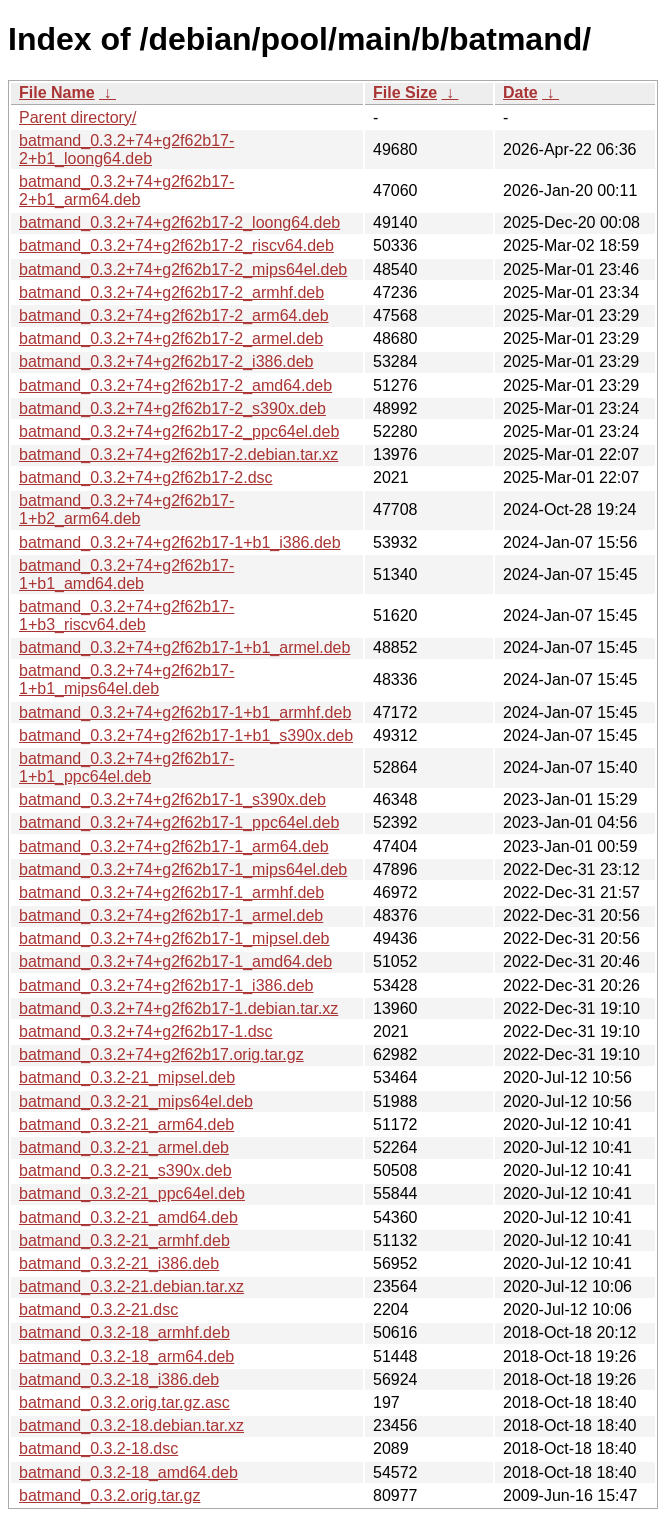 This screenshot has width=666, height=1517. Describe the element at coordinates (171, 892) in the screenshot. I see `batmand_0.3.2+74+g2f62b17-1_armhf.deb` at that location.